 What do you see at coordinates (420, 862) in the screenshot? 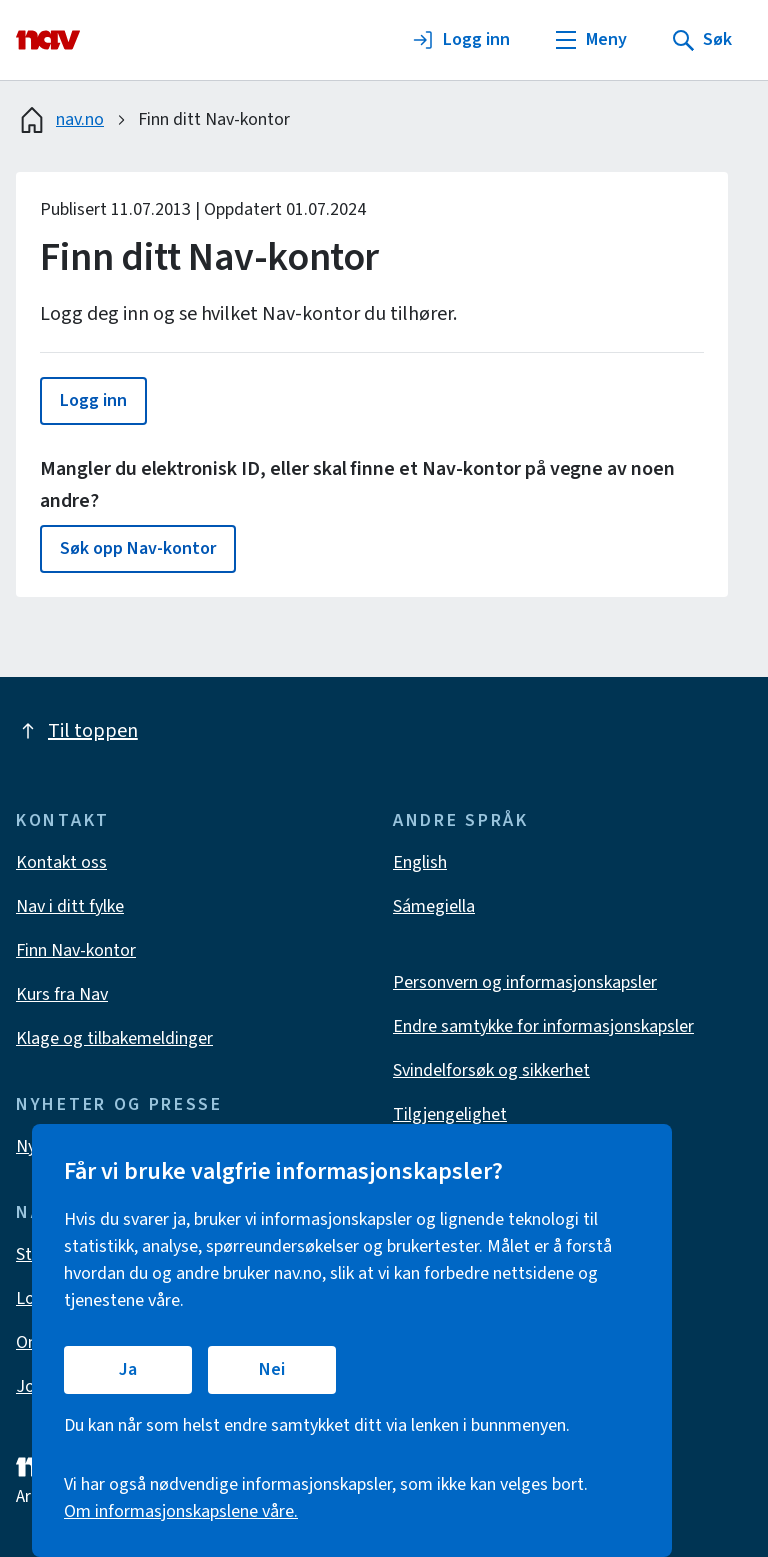
I see `English` at bounding box center [420, 862].